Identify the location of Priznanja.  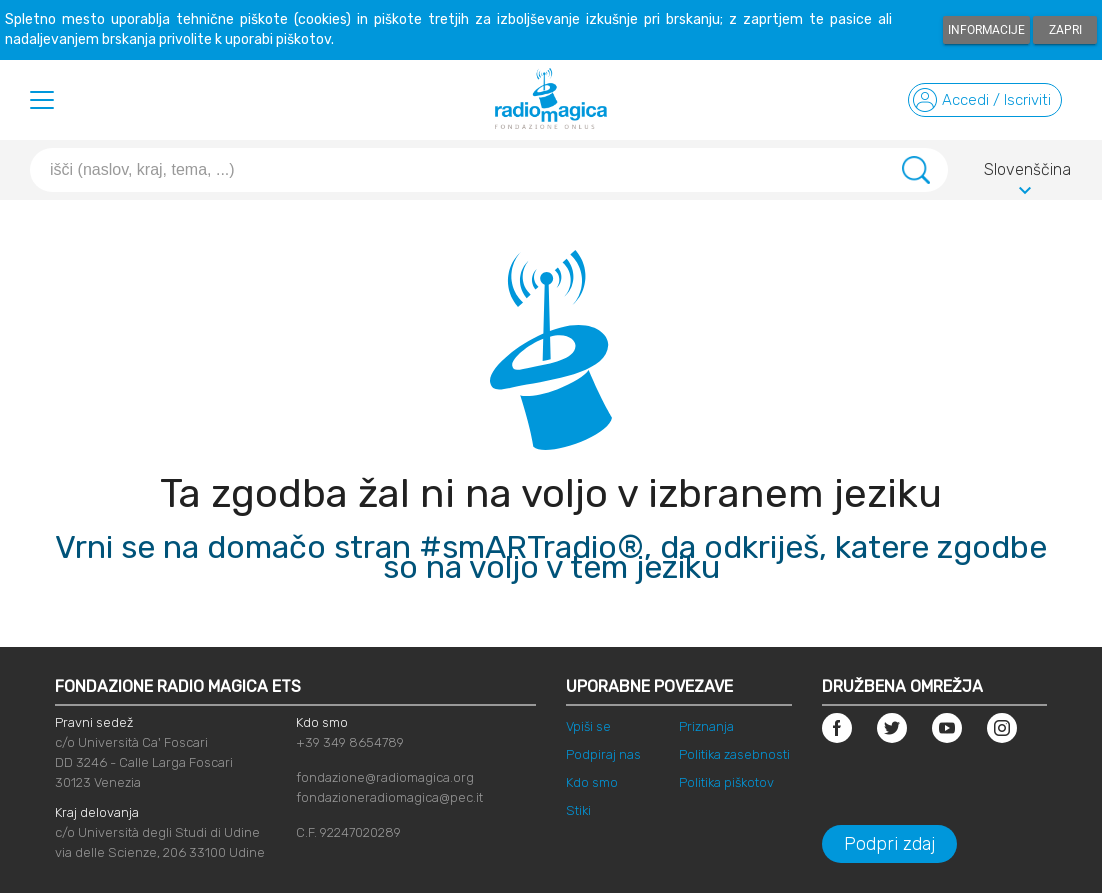
(706, 726).